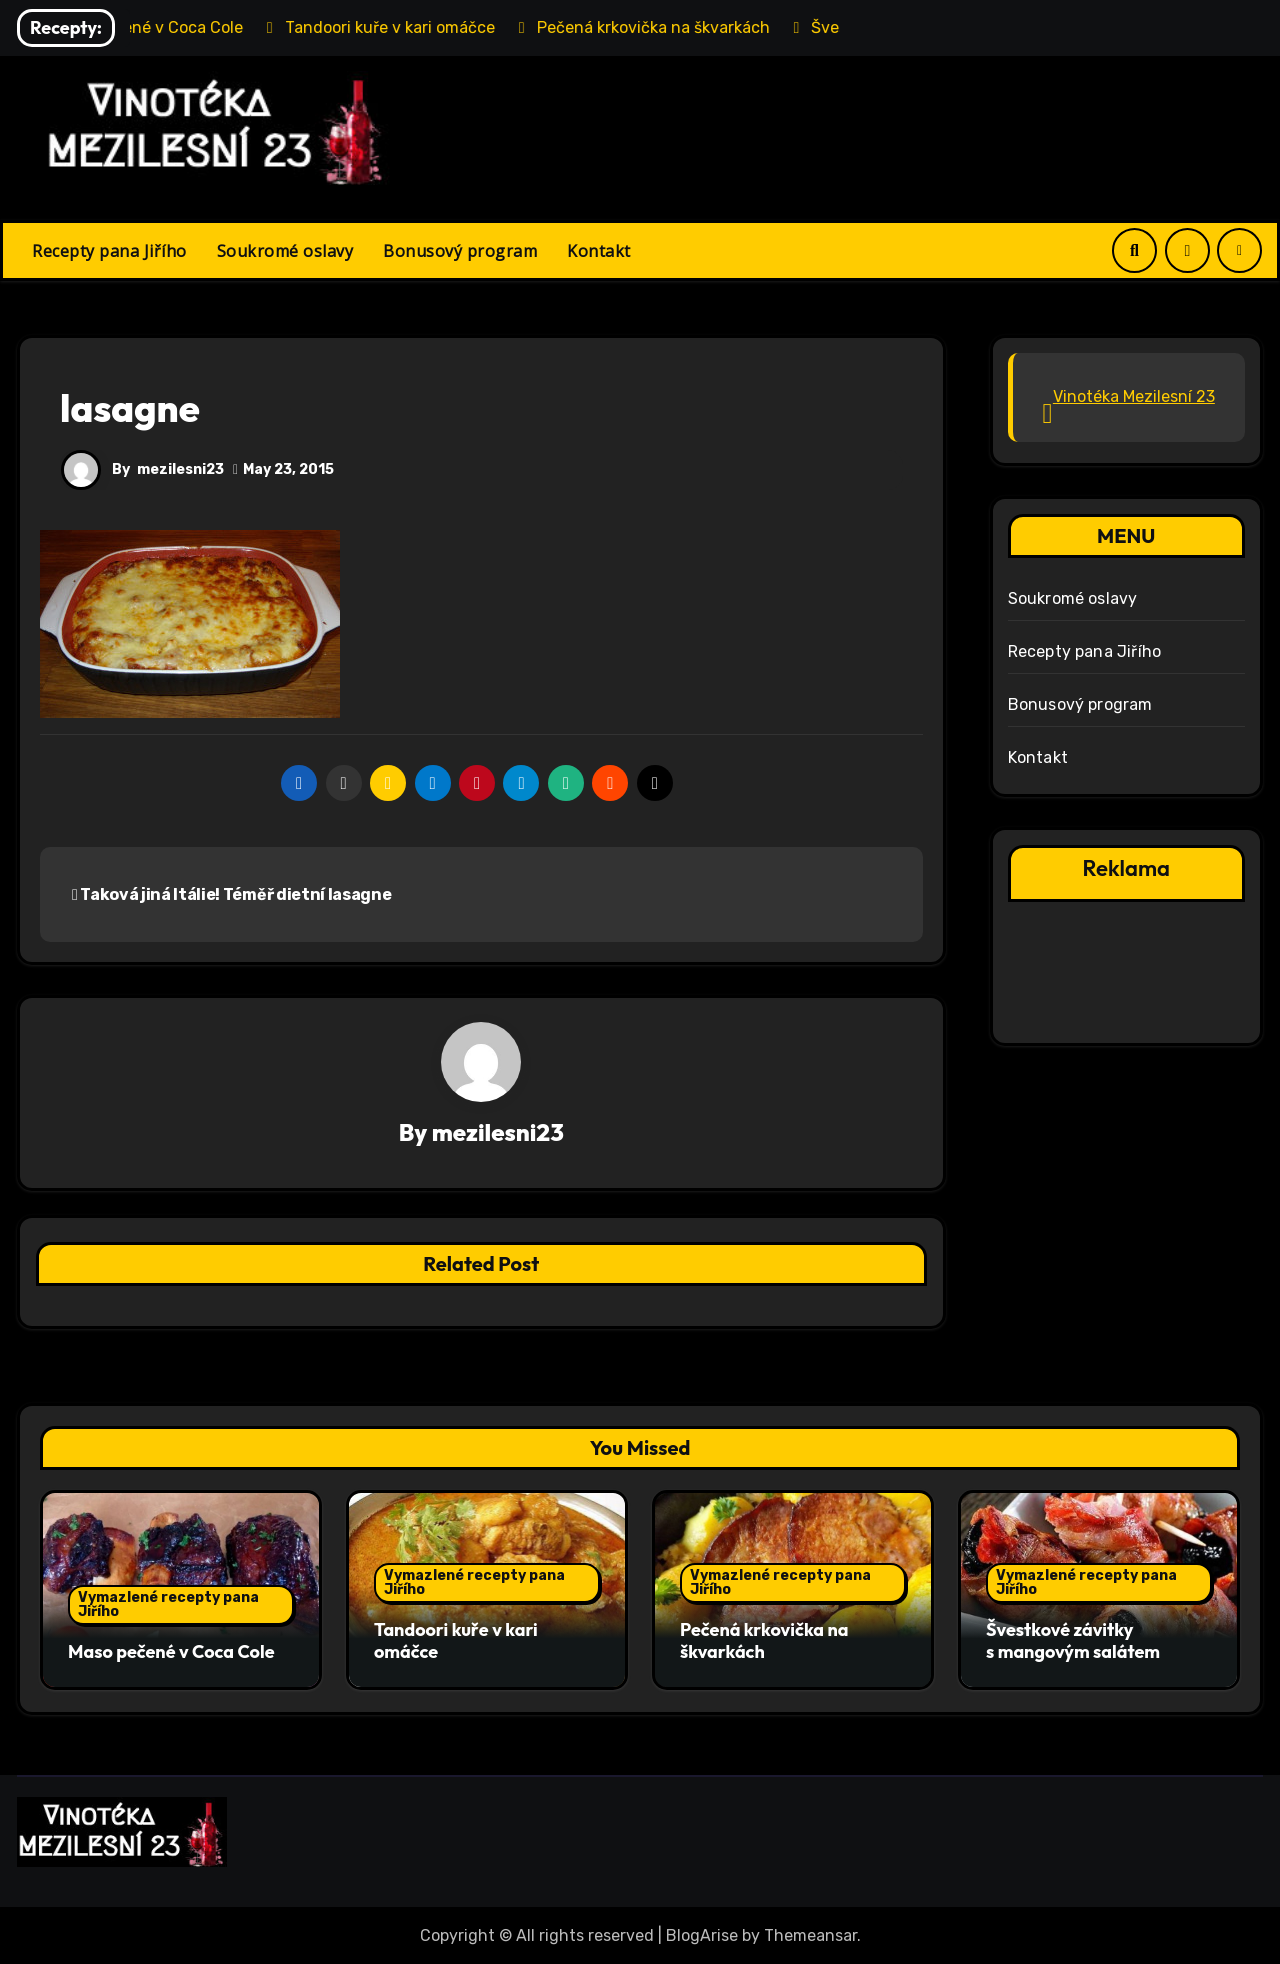  Describe the element at coordinates (460, 251) in the screenshot. I see `Bonusový program` at that location.